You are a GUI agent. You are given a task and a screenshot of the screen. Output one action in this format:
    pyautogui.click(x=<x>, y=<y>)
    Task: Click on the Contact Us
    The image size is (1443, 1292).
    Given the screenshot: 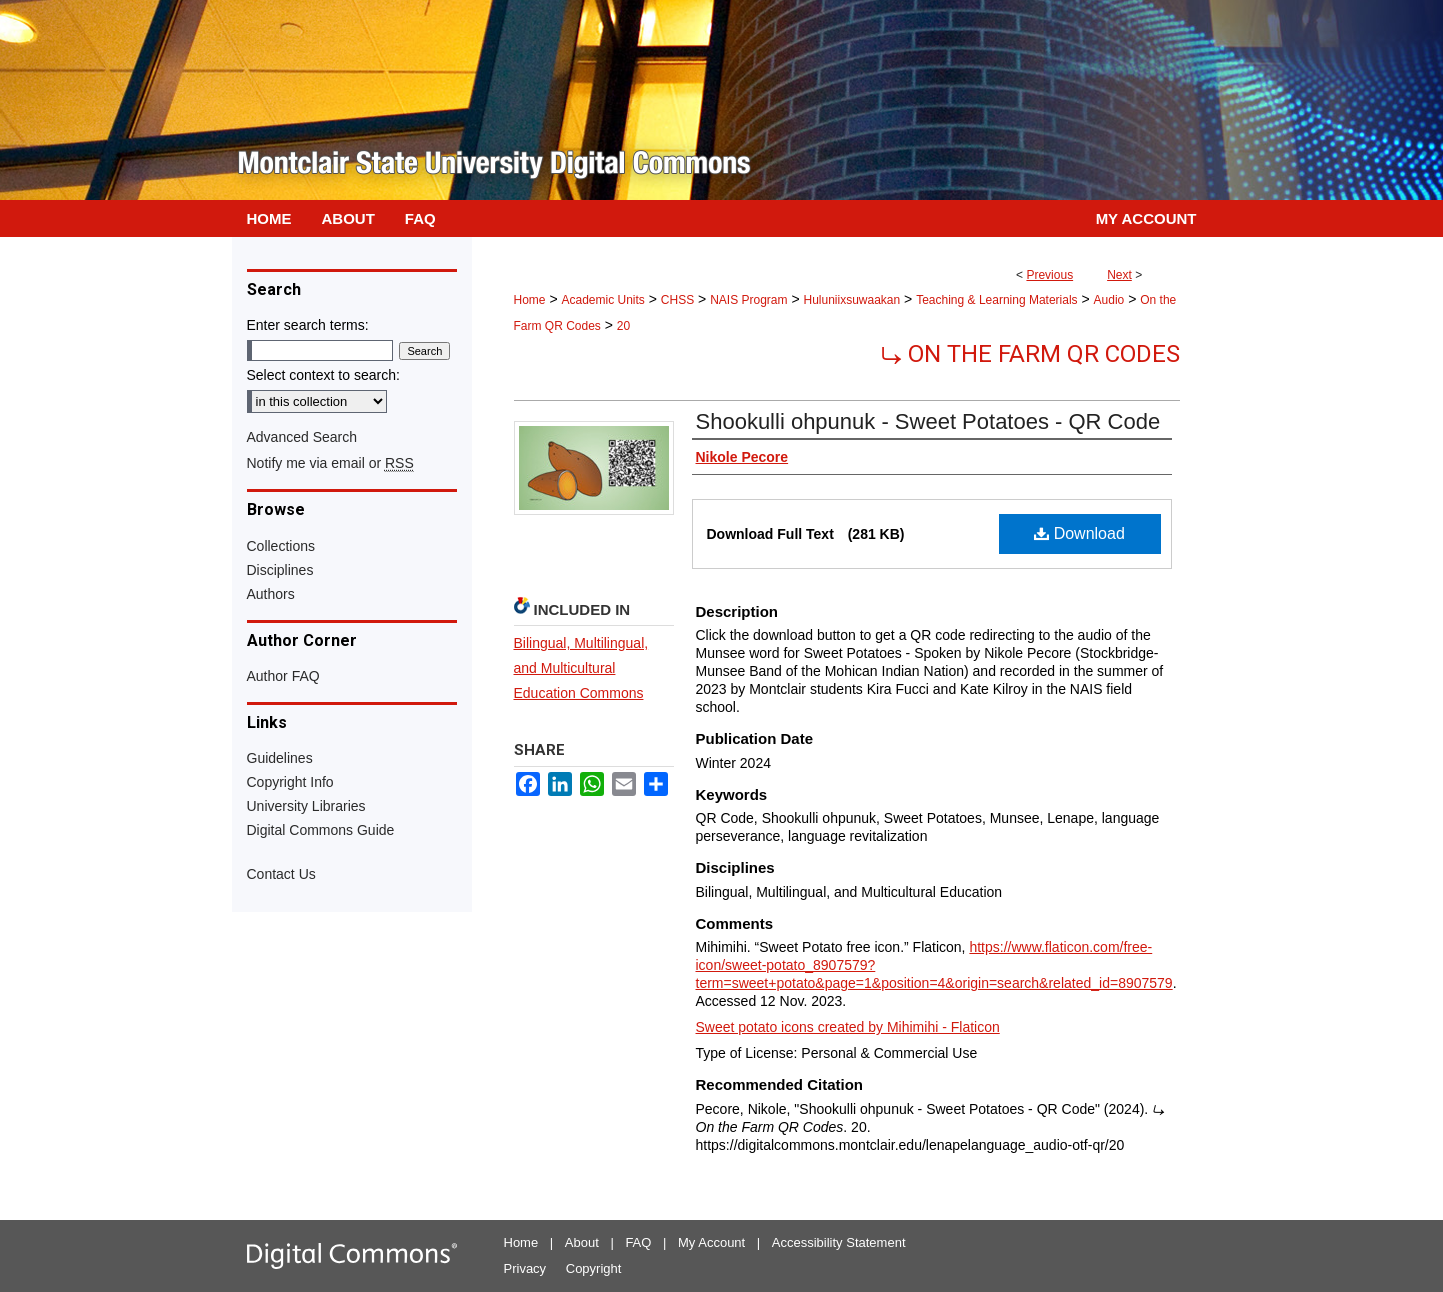 What is the action you would take?
    pyautogui.click(x=281, y=874)
    